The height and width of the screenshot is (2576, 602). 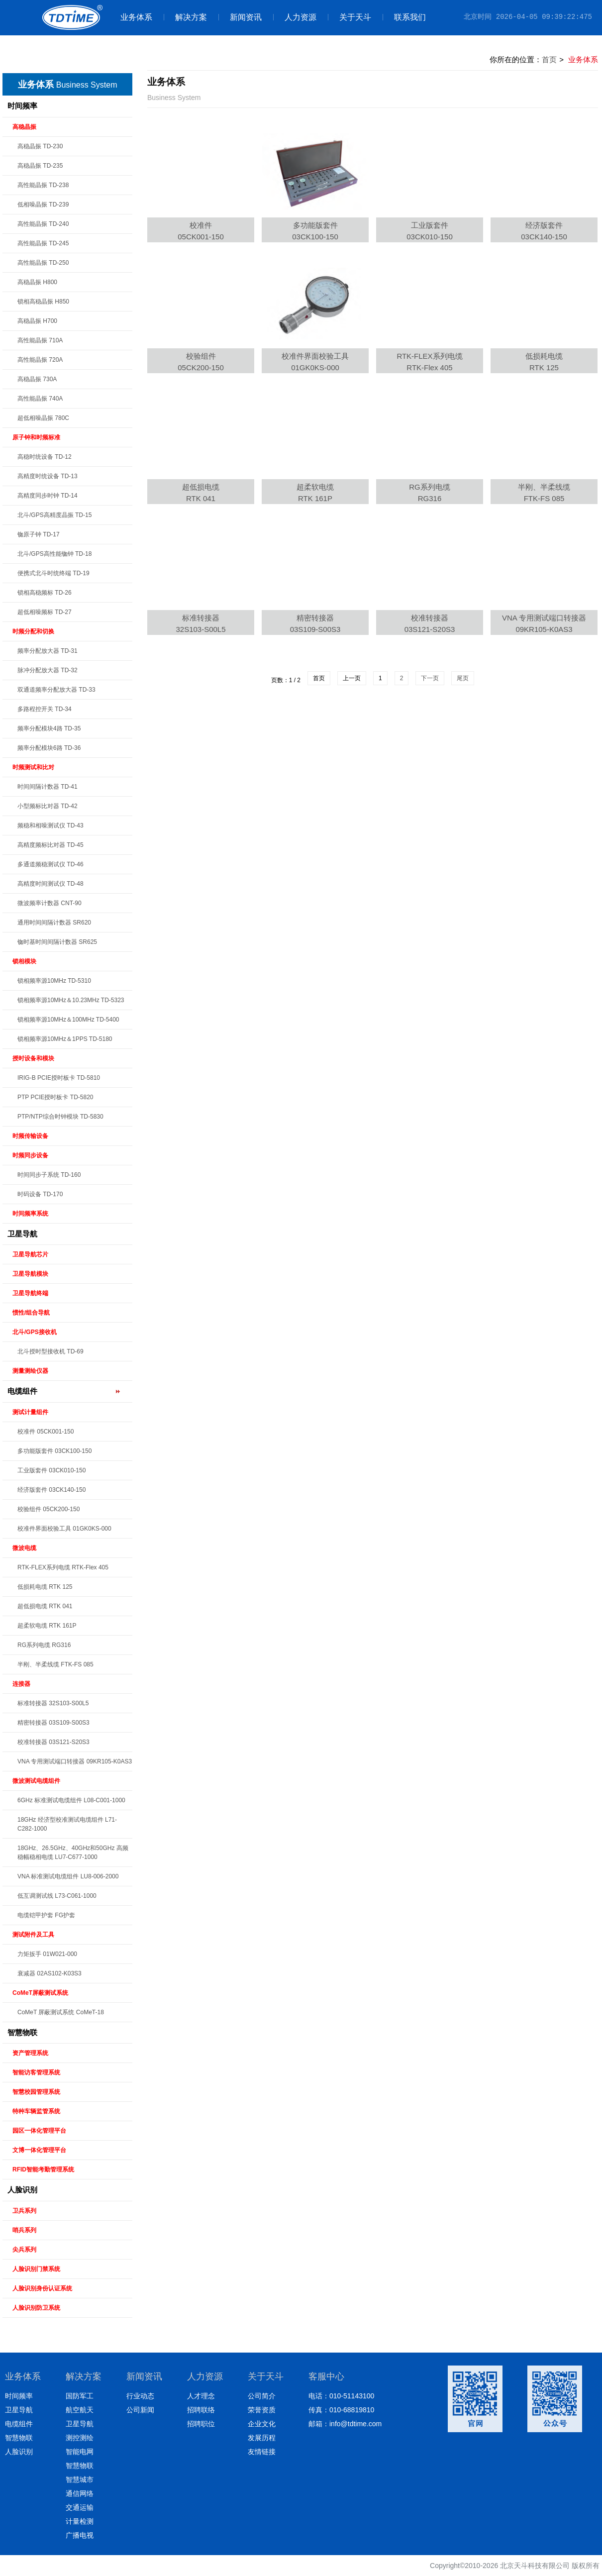 What do you see at coordinates (44, 1606) in the screenshot?
I see `超低损电缆 RTK 041` at bounding box center [44, 1606].